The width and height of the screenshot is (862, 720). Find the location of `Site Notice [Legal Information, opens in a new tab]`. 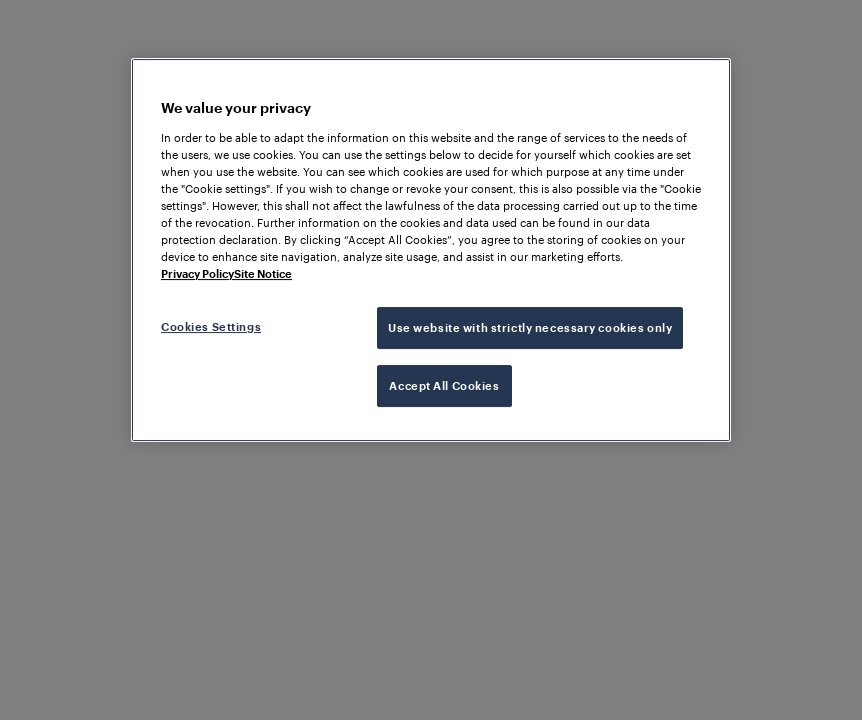

Site Notice [Legal Information, opens in a new tab] is located at coordinates (263, 273).